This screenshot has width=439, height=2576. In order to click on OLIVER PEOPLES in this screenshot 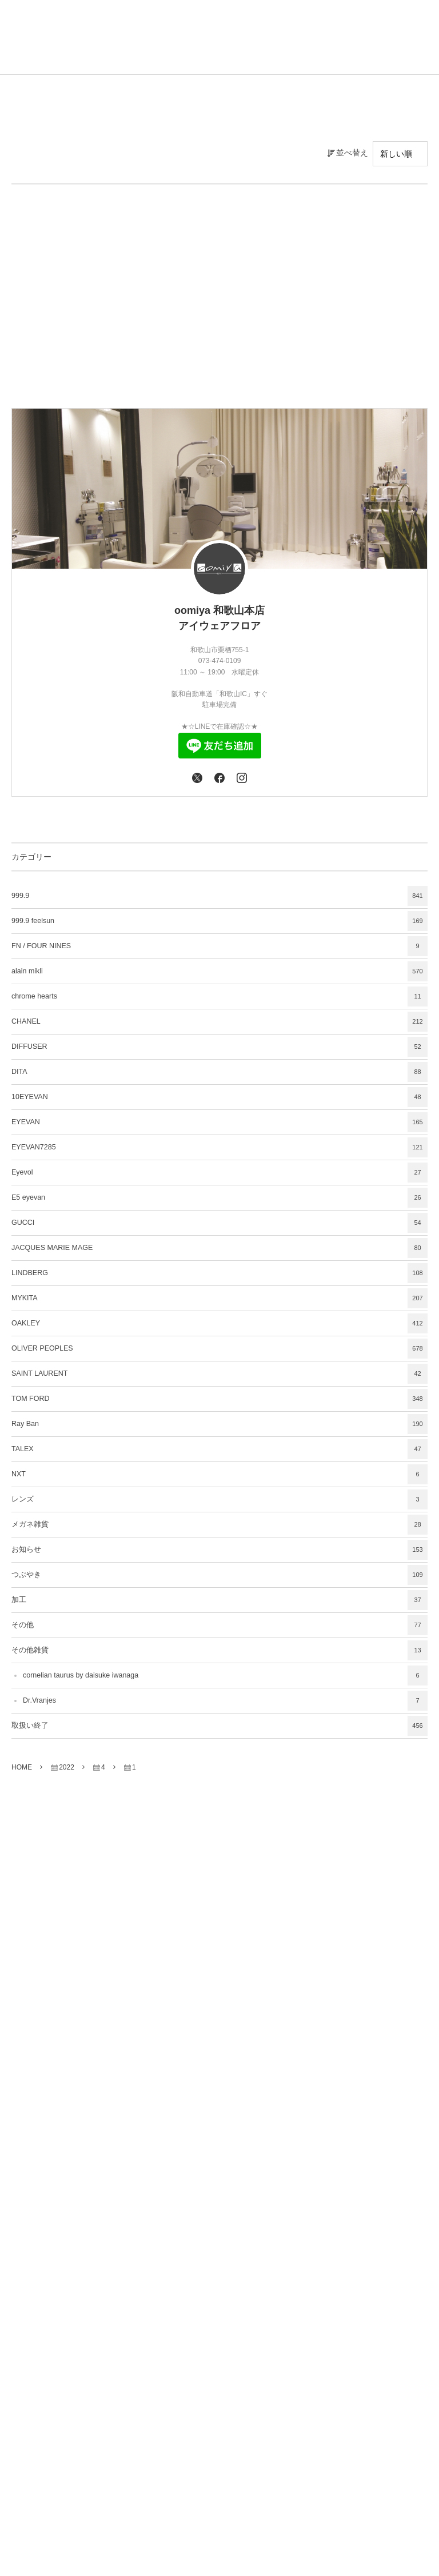, I will do `click(219, 1349)`.